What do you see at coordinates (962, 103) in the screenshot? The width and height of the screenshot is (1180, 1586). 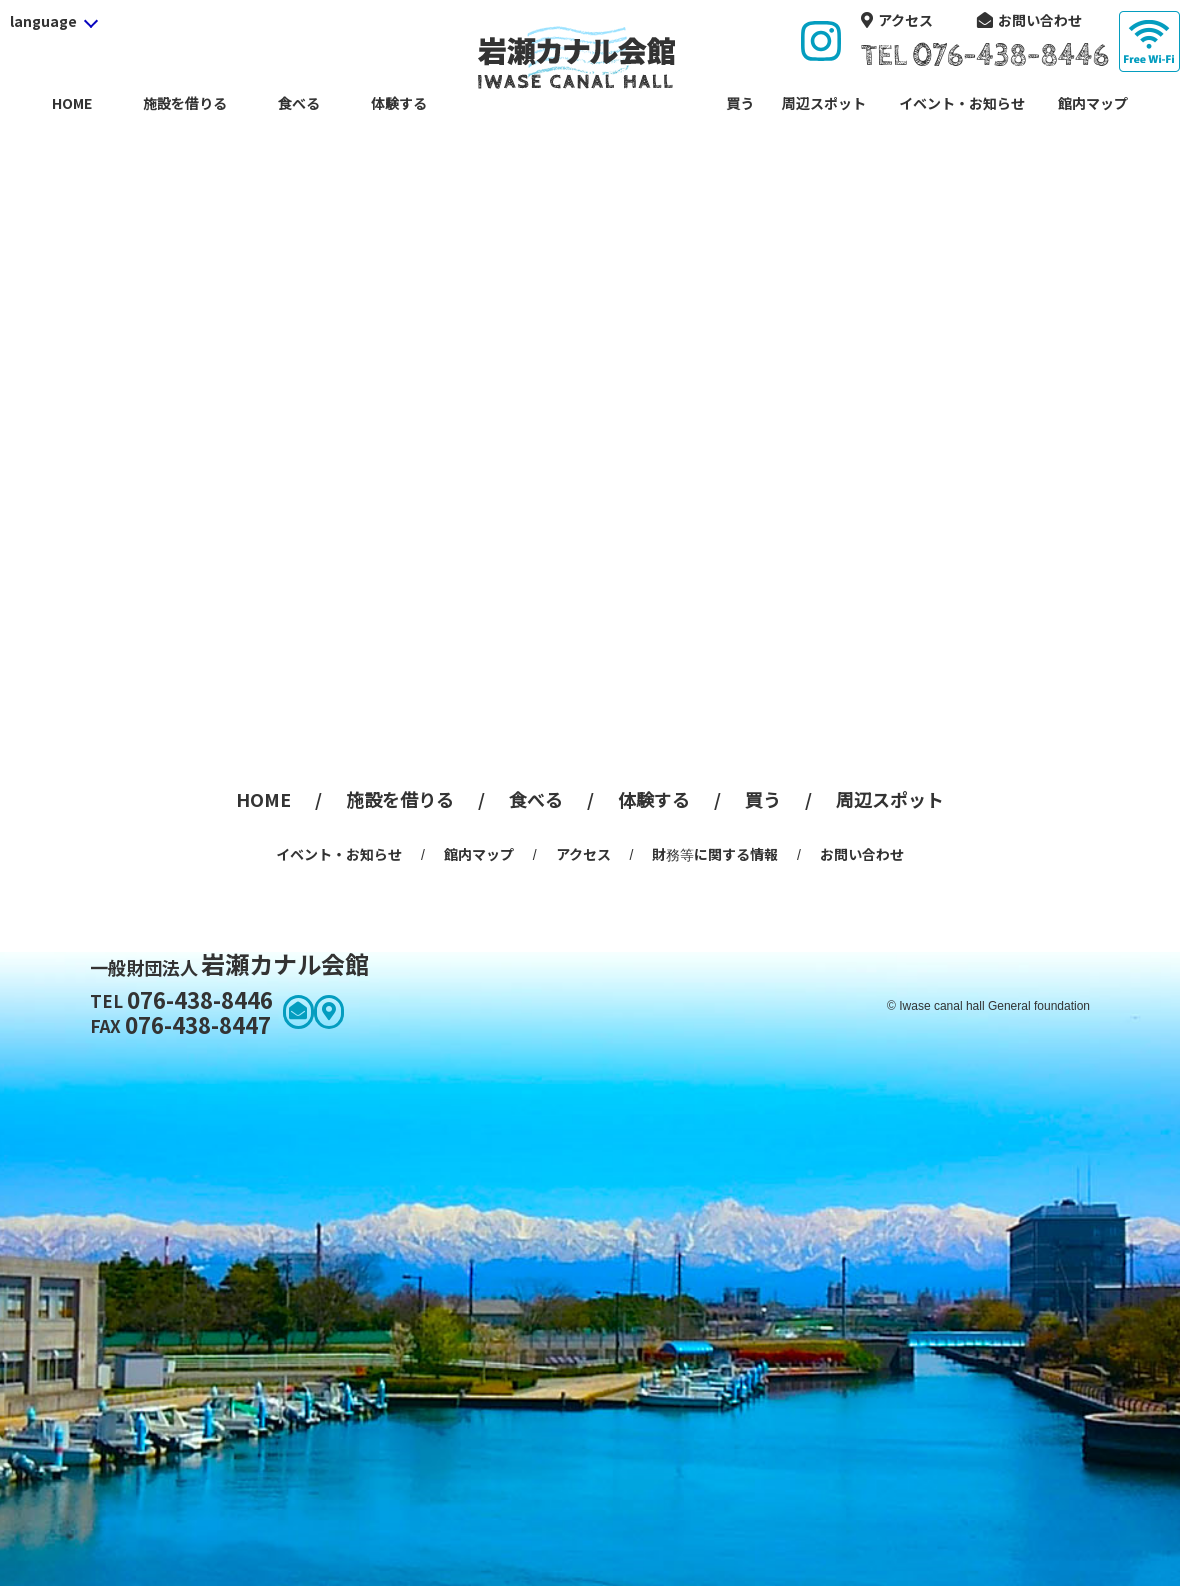 I see `イベント・お知らせ` at bounding box center [962, 103].